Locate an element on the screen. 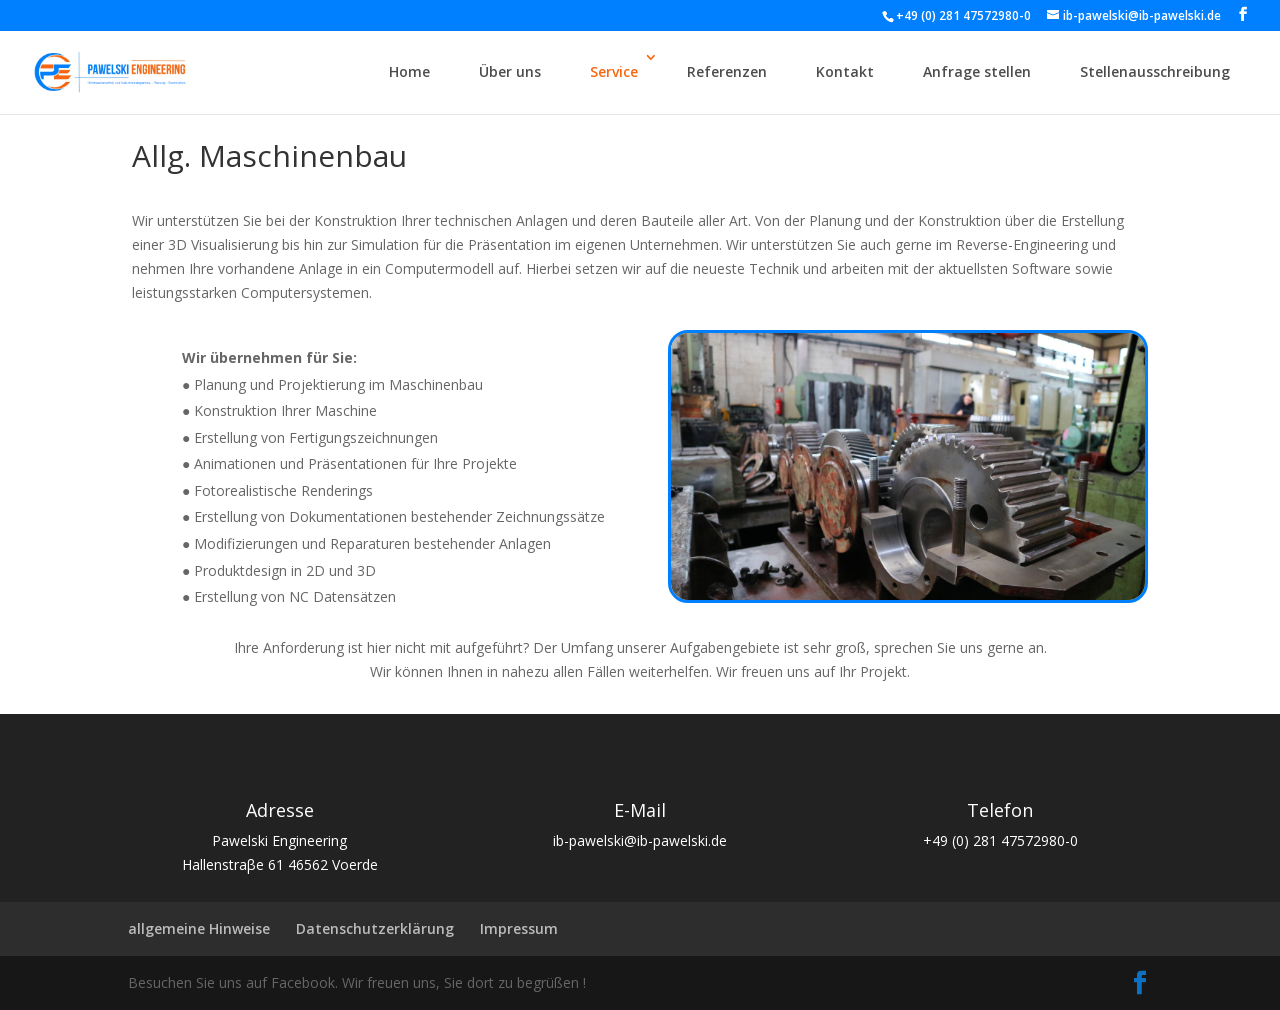 Image resolution: width=1280 pixels, height=1010 pixels. Home is located at coordinates (409, 71).